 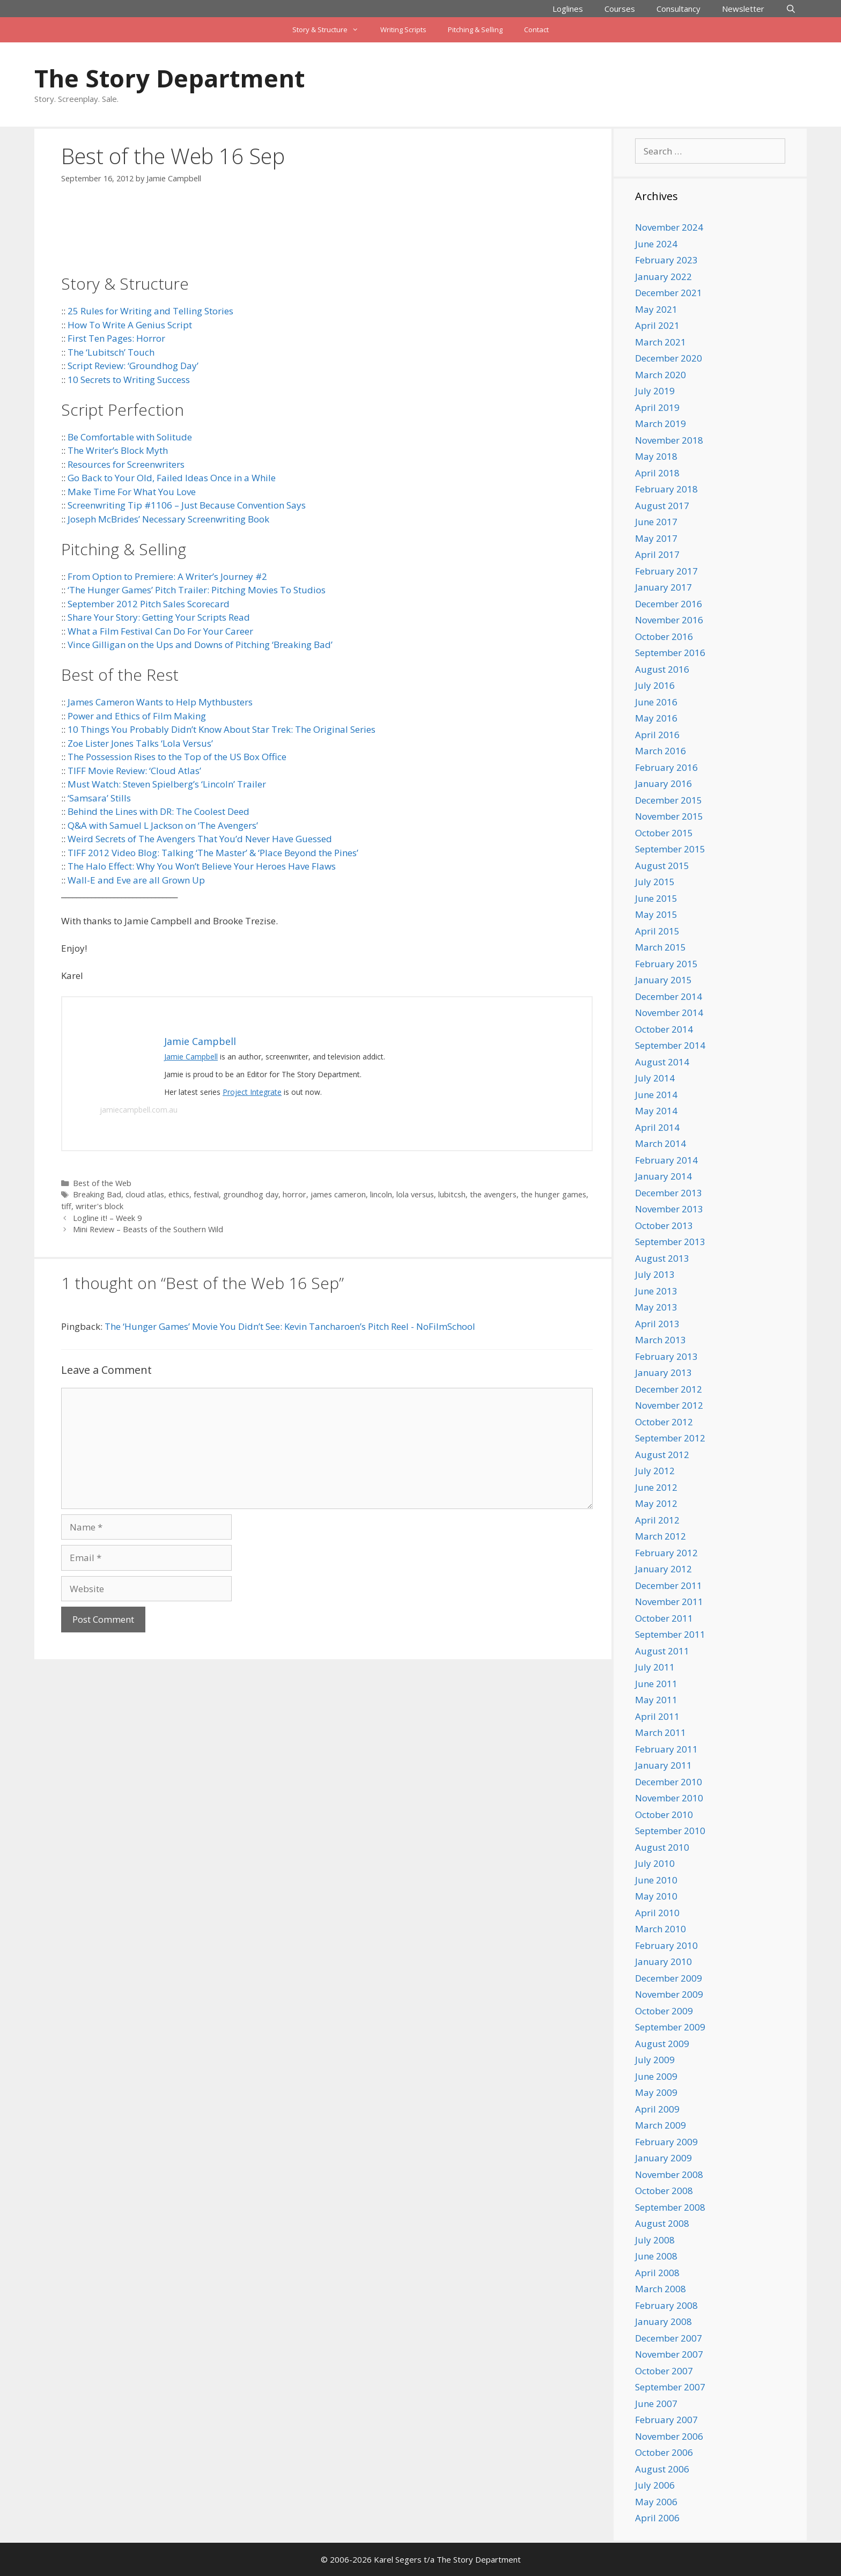 What do you see at coordinates (655, 685) in the screenshot?
I see `July 2016` at bounding box center [655, 685].